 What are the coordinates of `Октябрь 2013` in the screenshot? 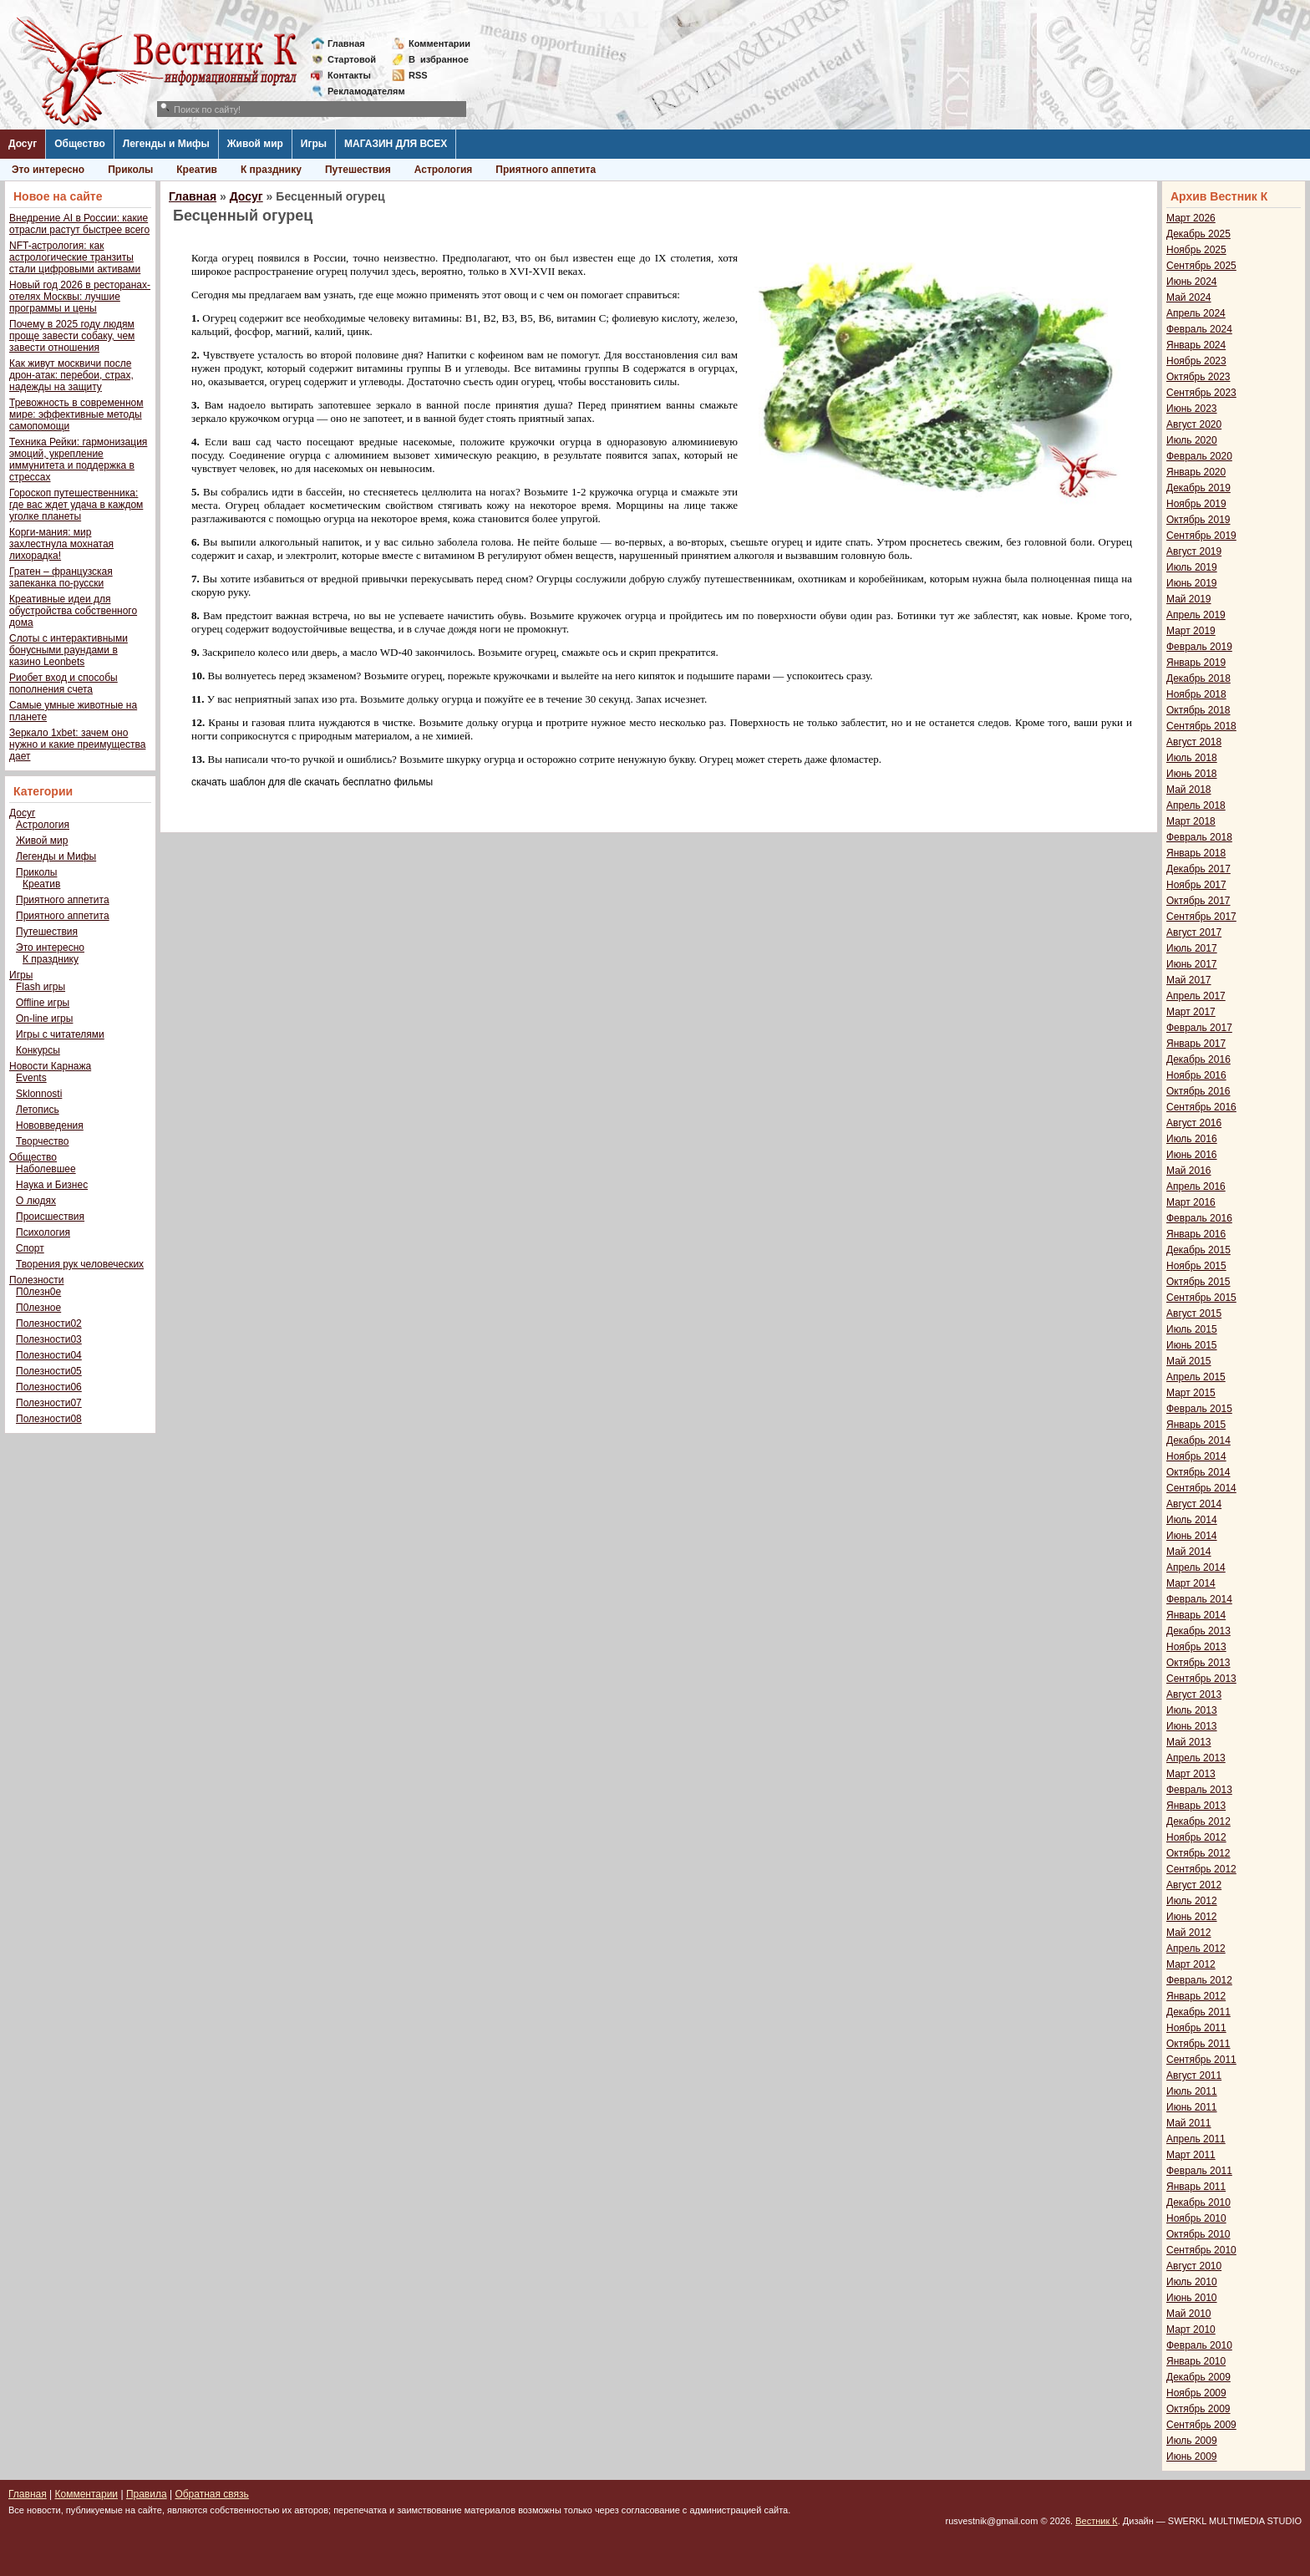 It's located at (1198, 1663).